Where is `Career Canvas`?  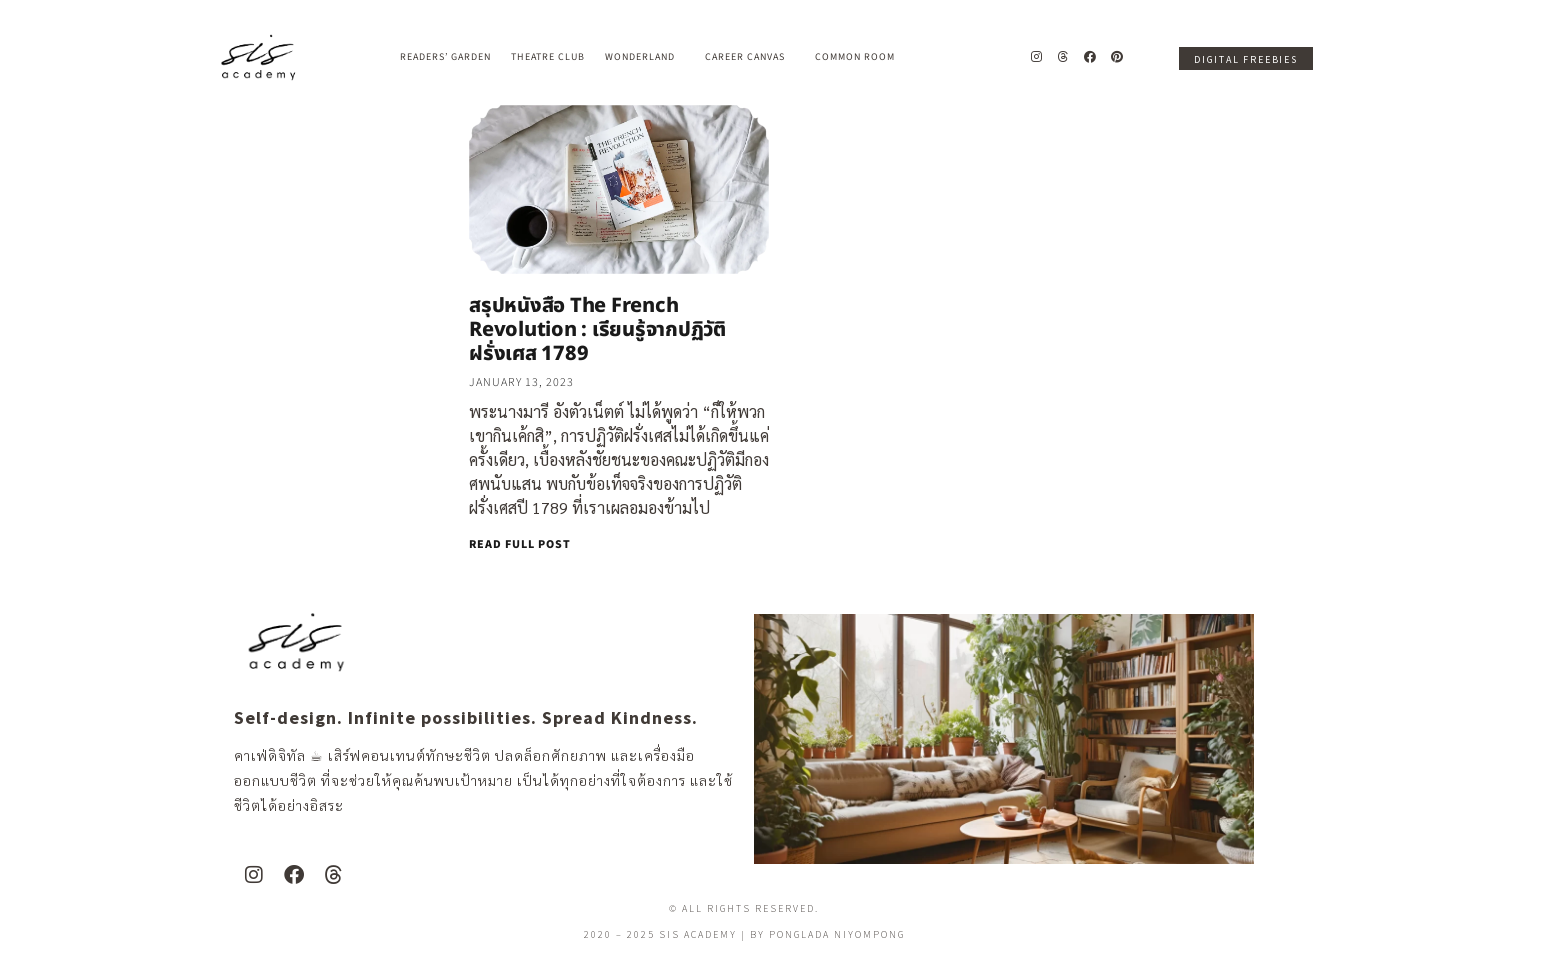
Career Canvas is located at coordinates (750, 57).